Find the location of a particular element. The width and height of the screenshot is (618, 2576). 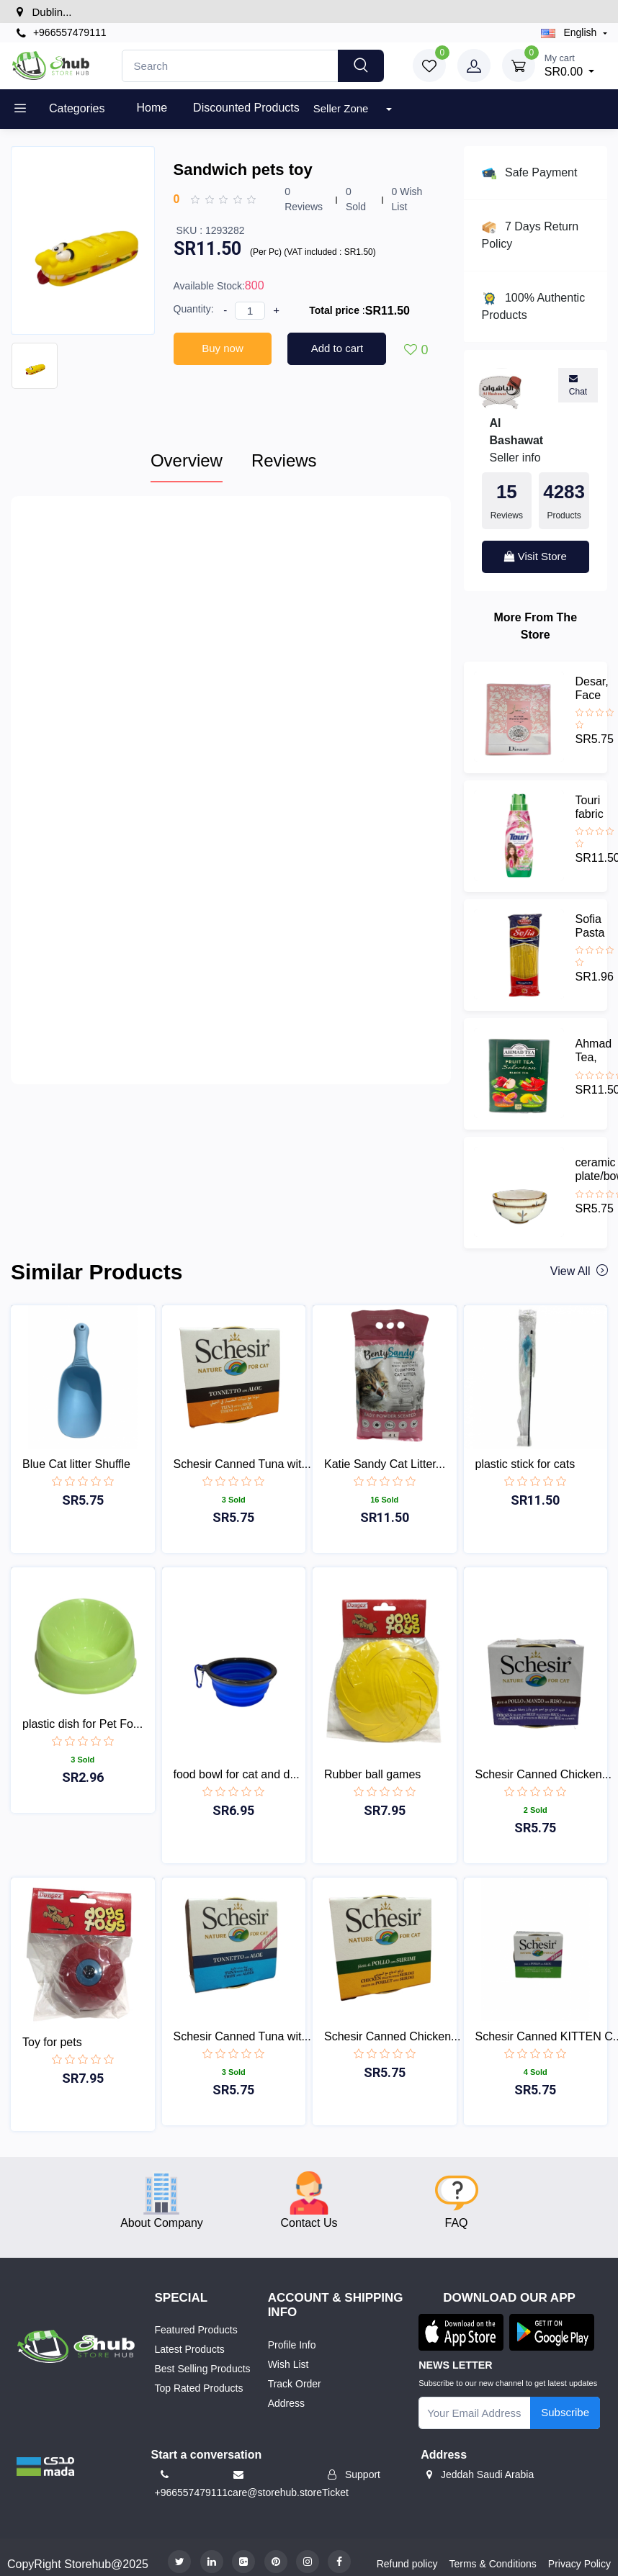

Address is located at coordinates (286, 2403).